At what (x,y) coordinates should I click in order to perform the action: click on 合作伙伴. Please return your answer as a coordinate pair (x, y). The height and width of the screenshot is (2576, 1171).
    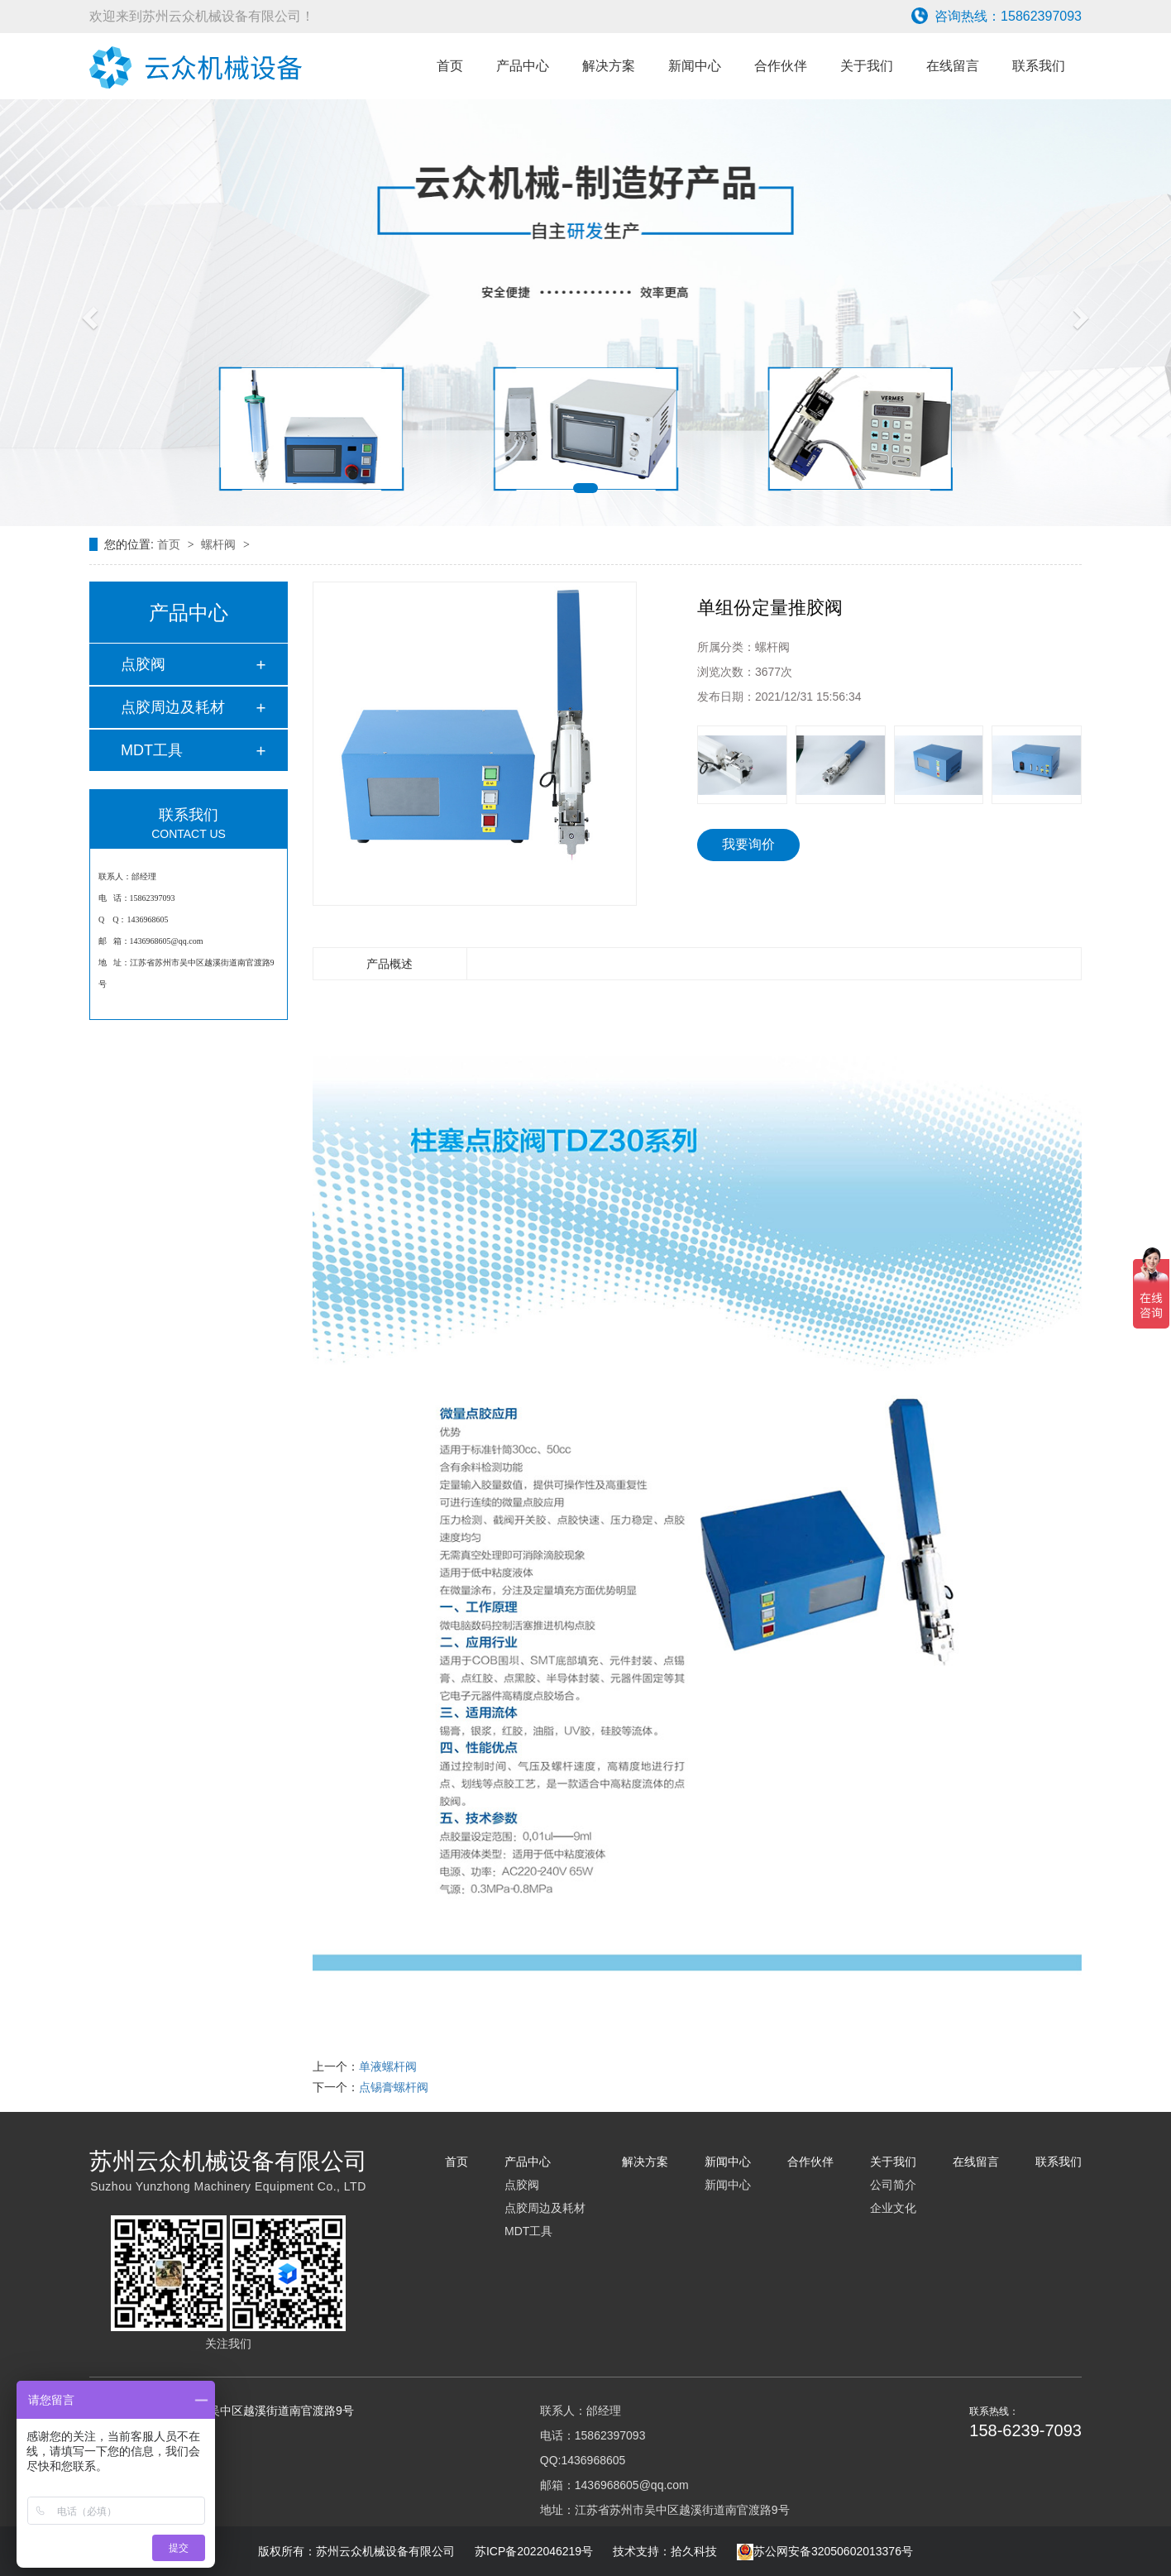
    Looking at the image, I should click on (780, 66).